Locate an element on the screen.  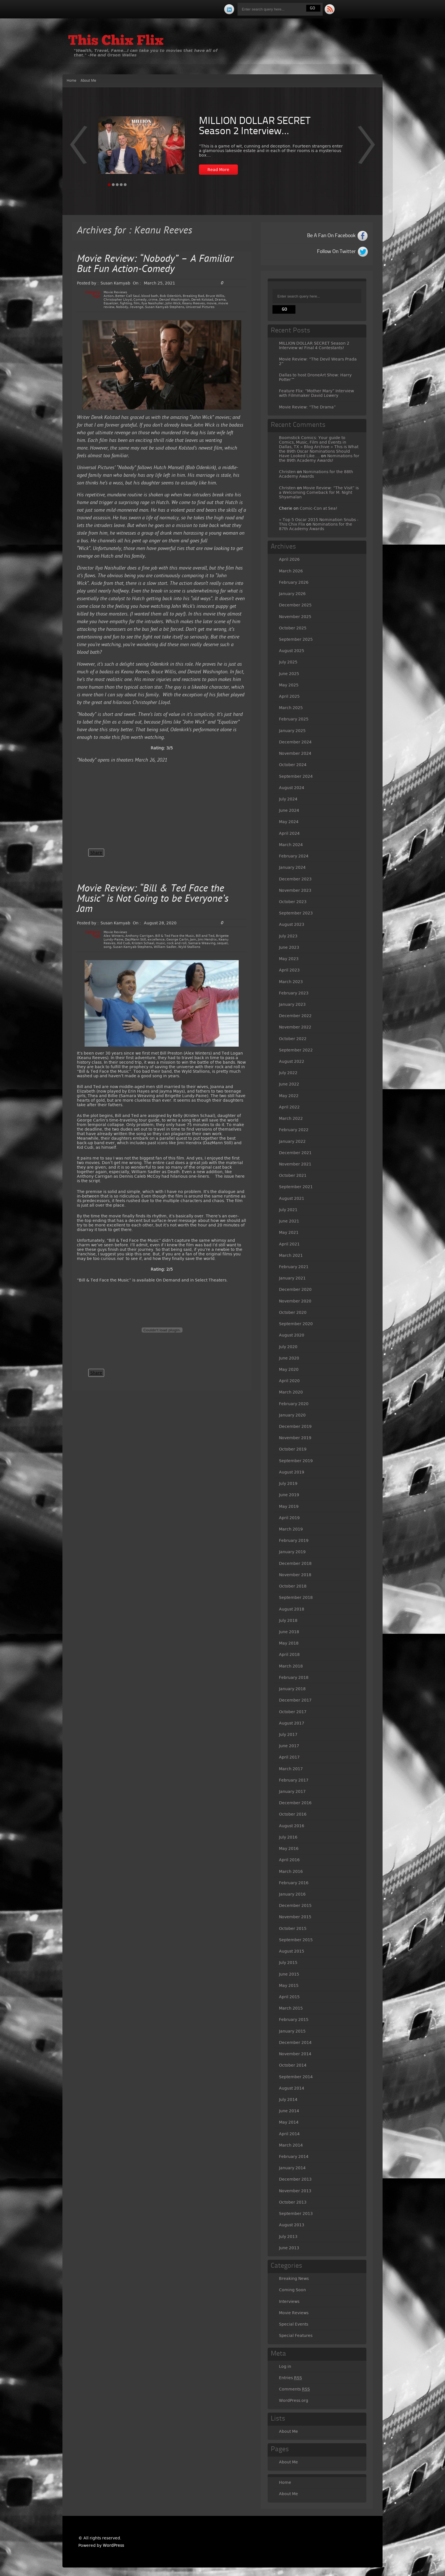
February 2025 is located at coordinates (293, 719).